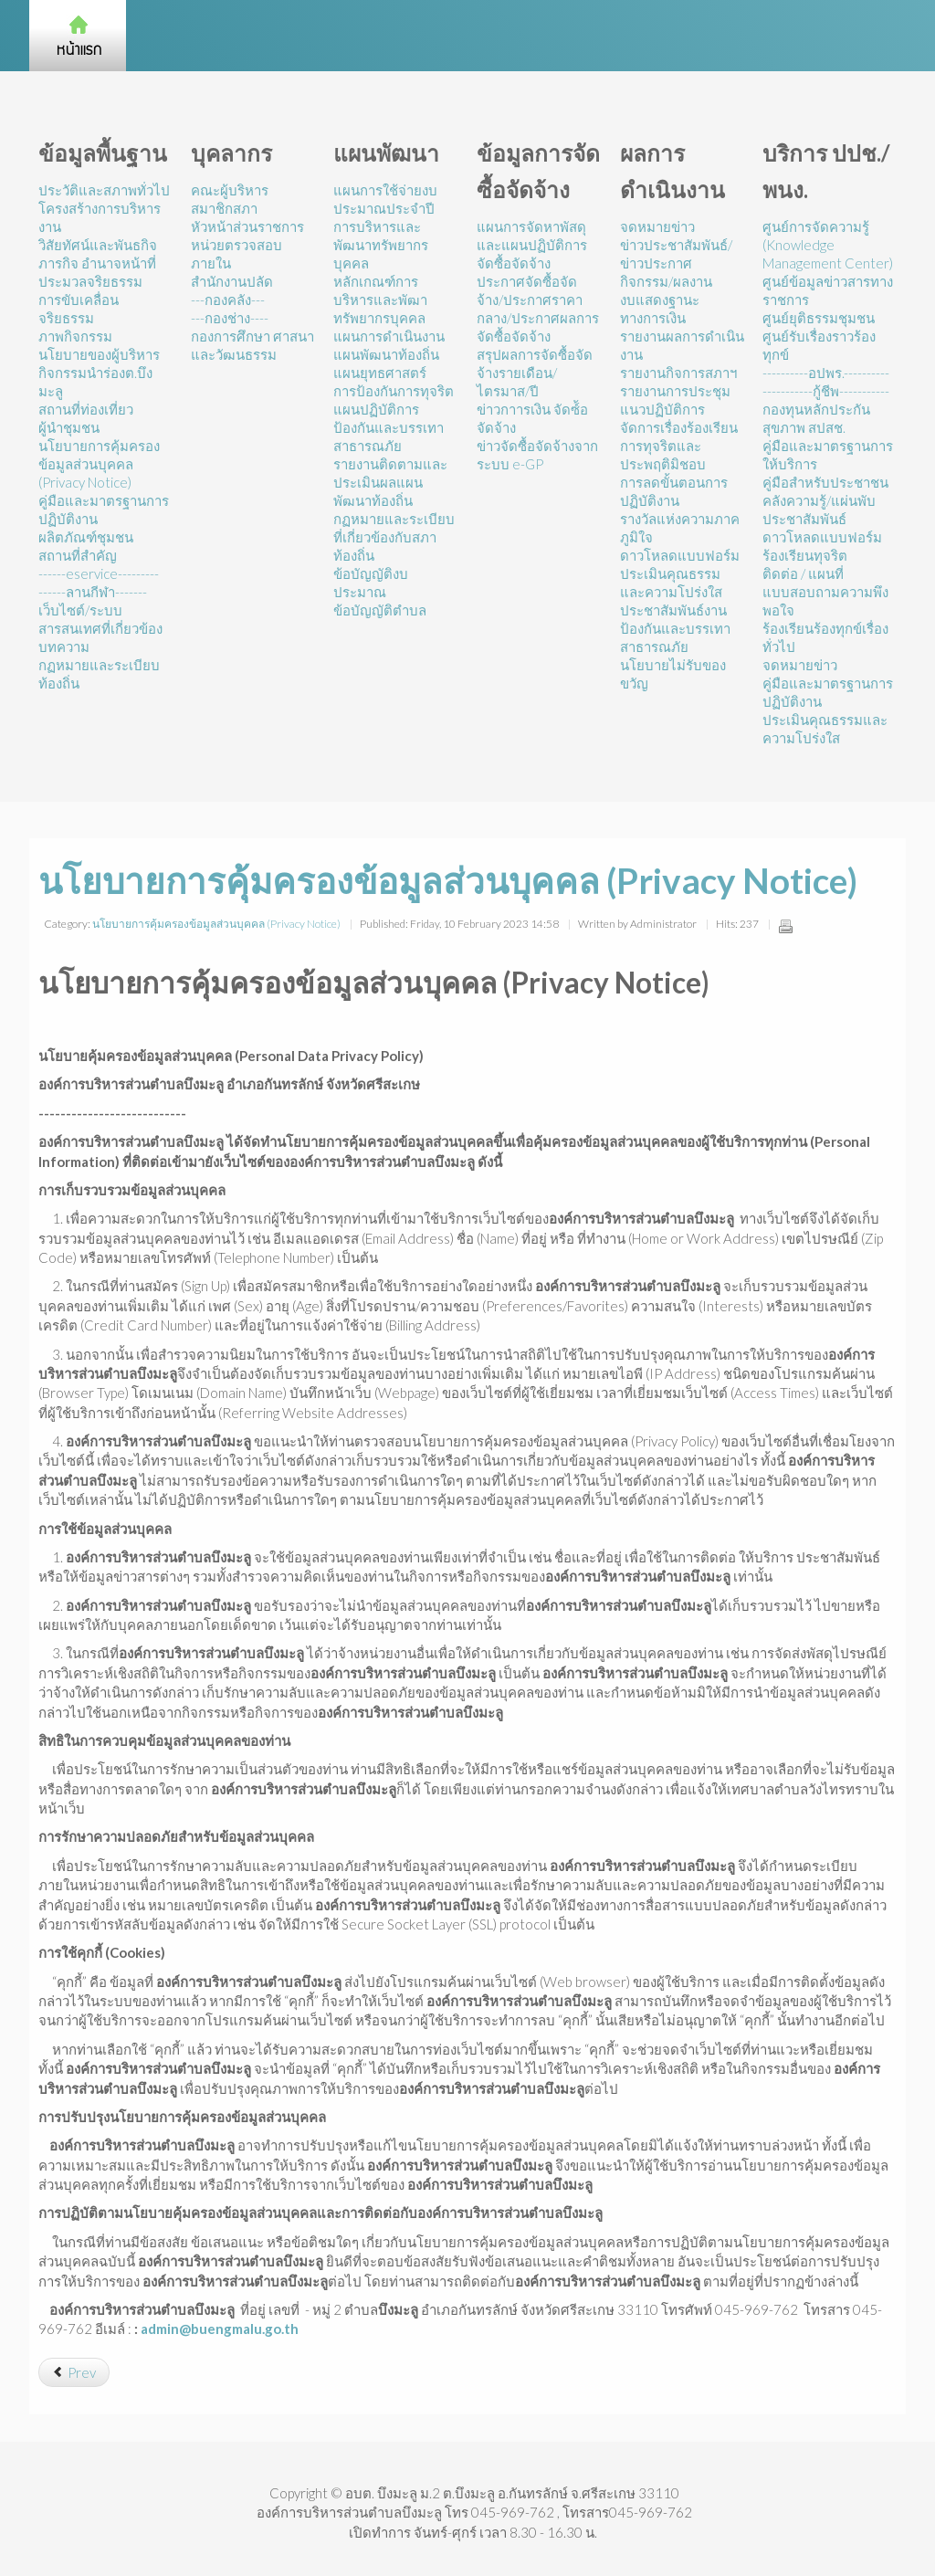  I want to click on แผนยุทธศาสตร์, so click(379, 372).